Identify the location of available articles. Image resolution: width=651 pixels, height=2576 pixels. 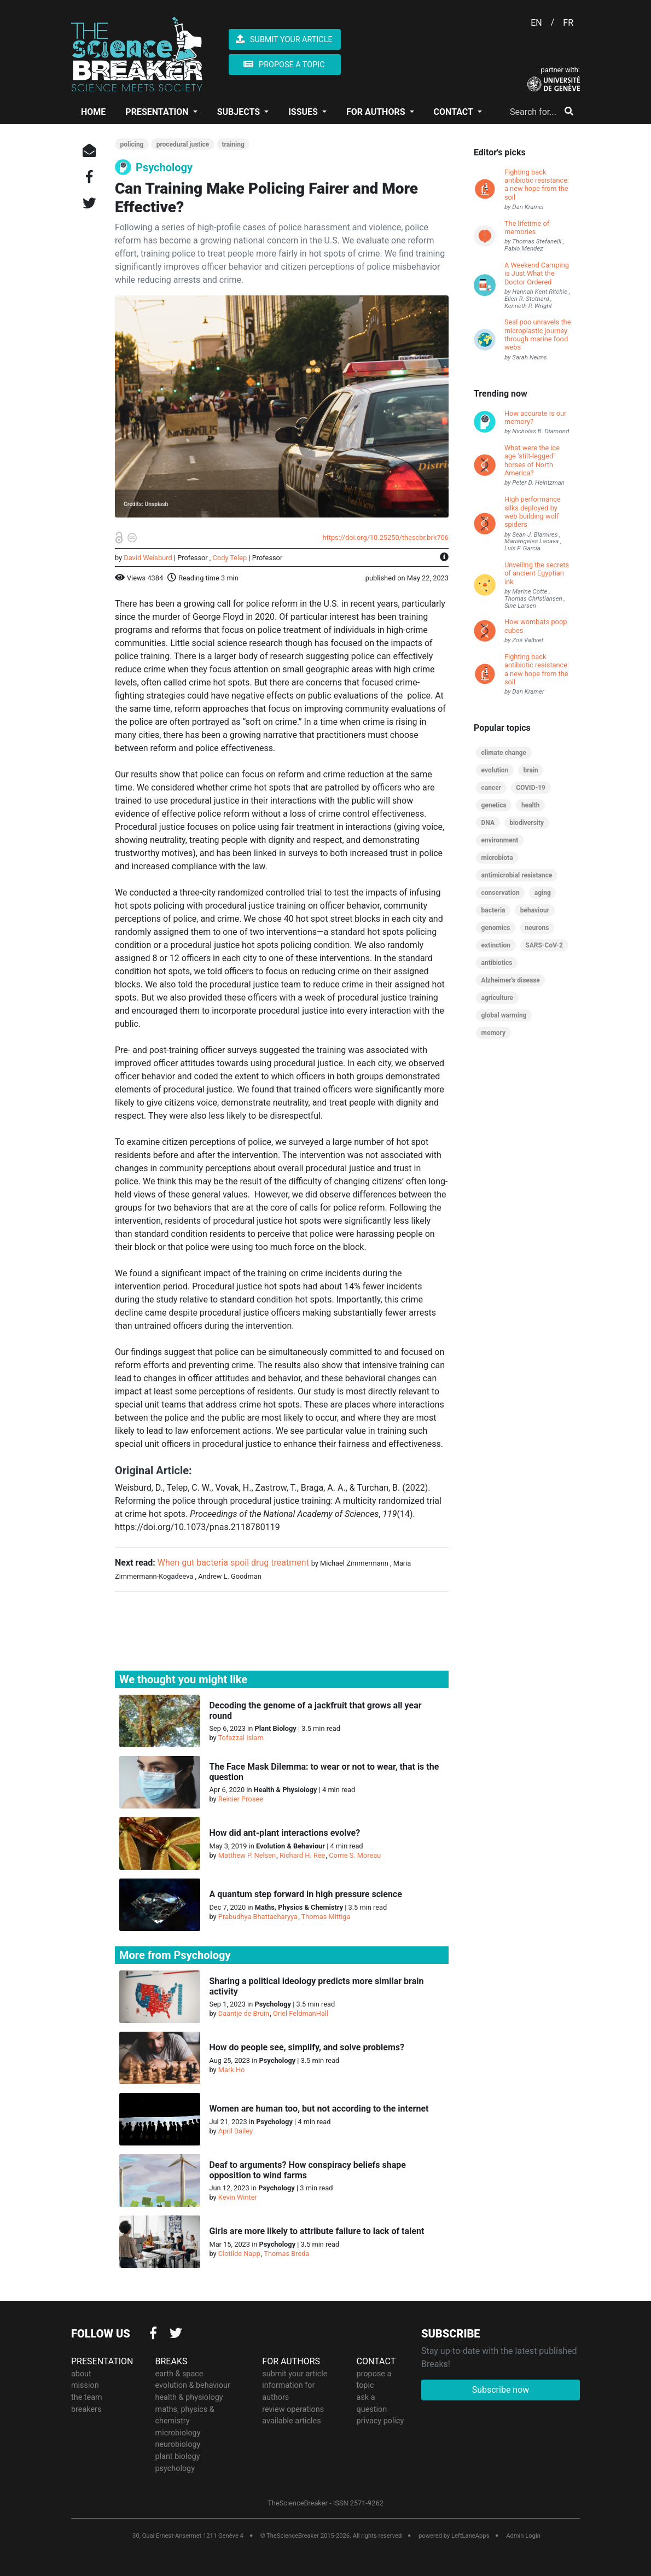
(291, 2421).